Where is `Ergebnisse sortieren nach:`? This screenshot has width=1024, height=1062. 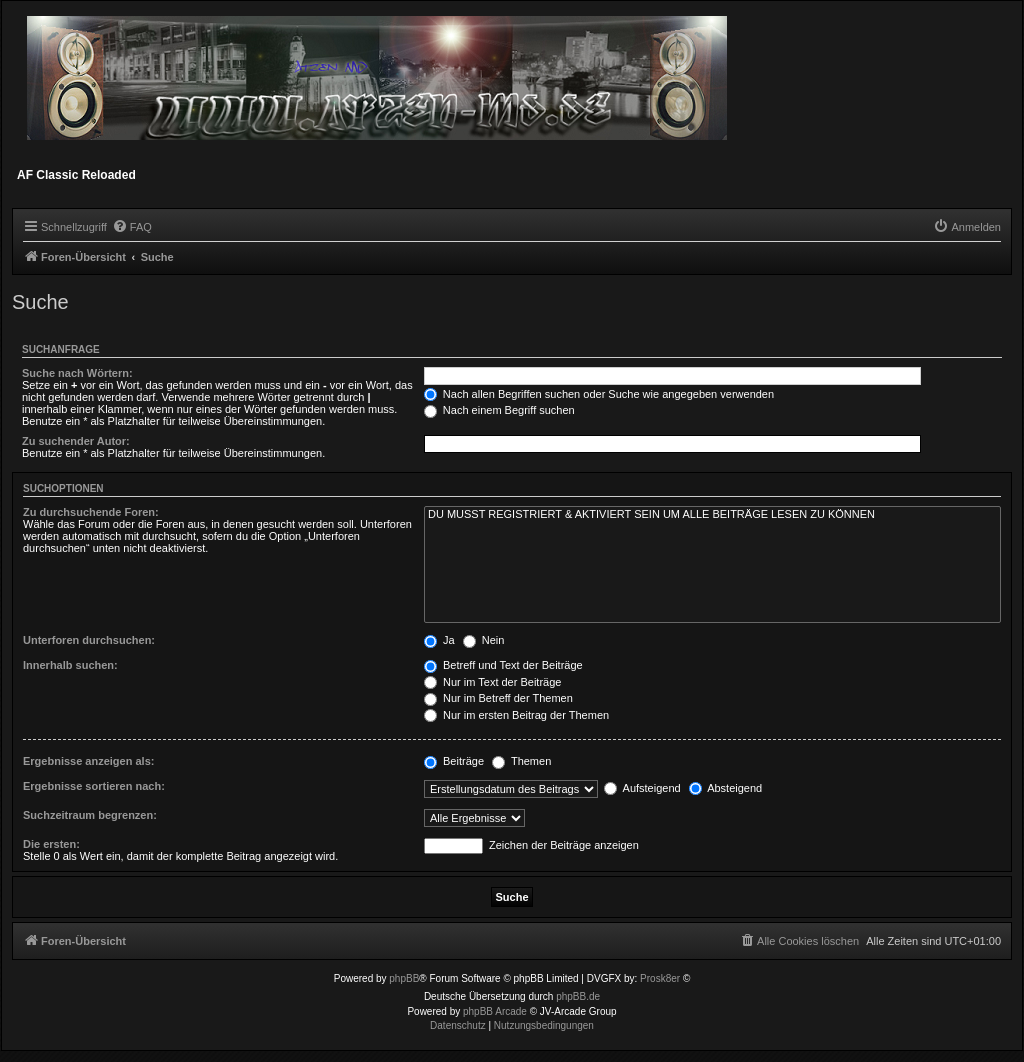 Ergebnisse sortieren nach: is located at coordinates (94, 786).